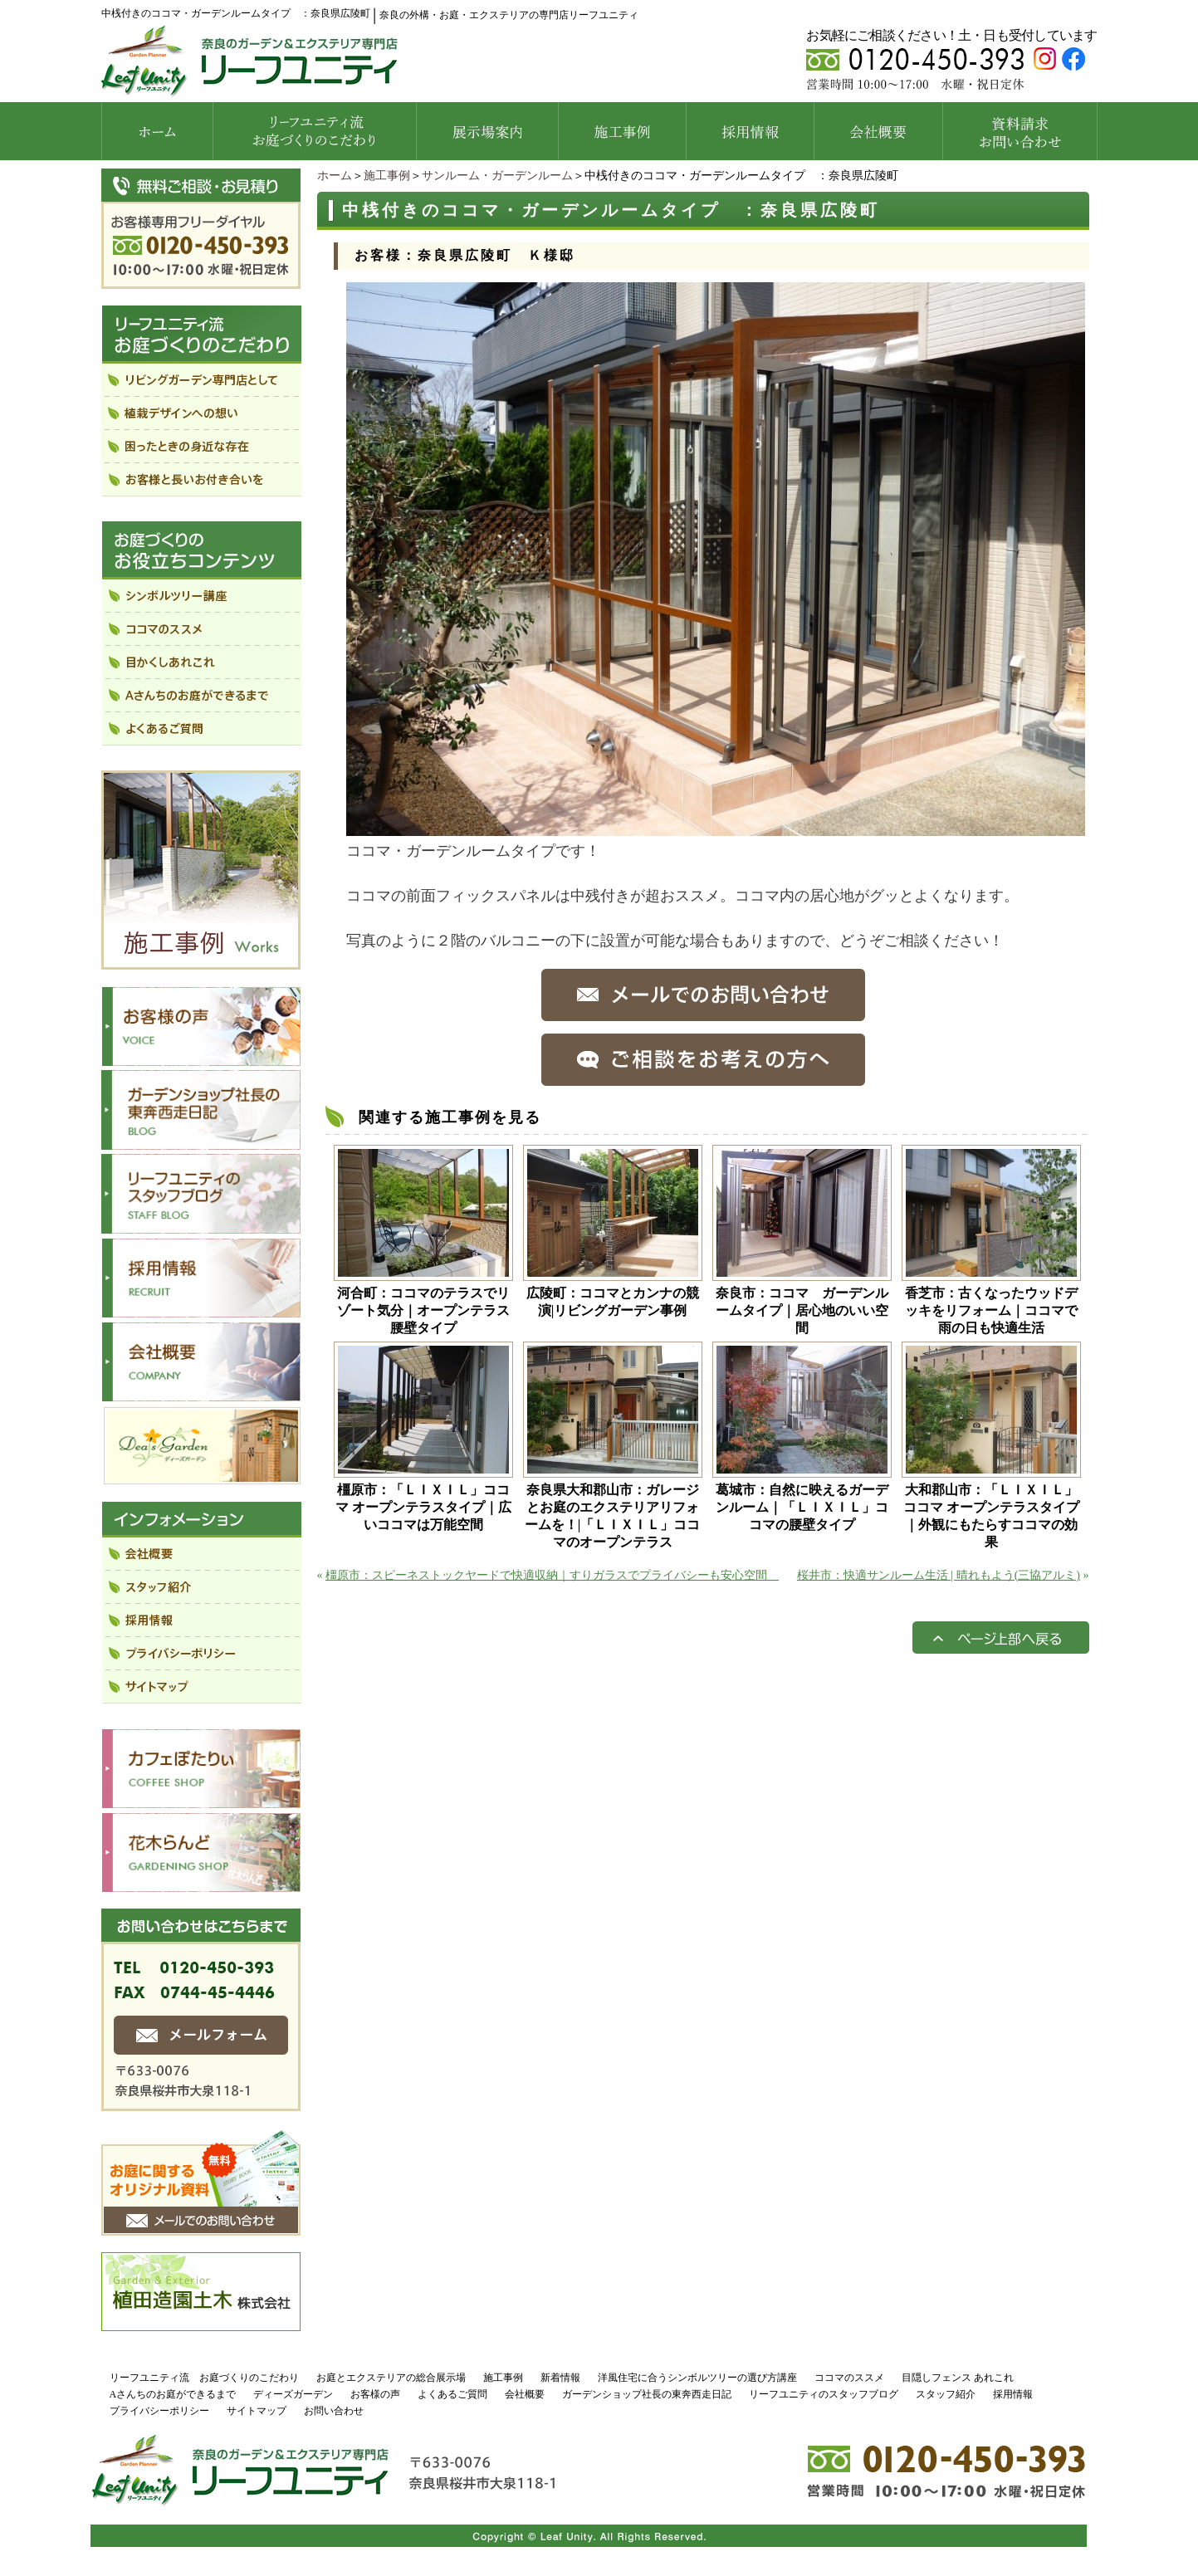 The image size is (1198, 2576). What do you see at coordinates (423, 1507) in the screenshot?
I see `橿原市：「ＬＩＸＩＬ」ココマ オープンテラスタイプ｜広いココマは万能空間` at bounding box center [423, 1507].